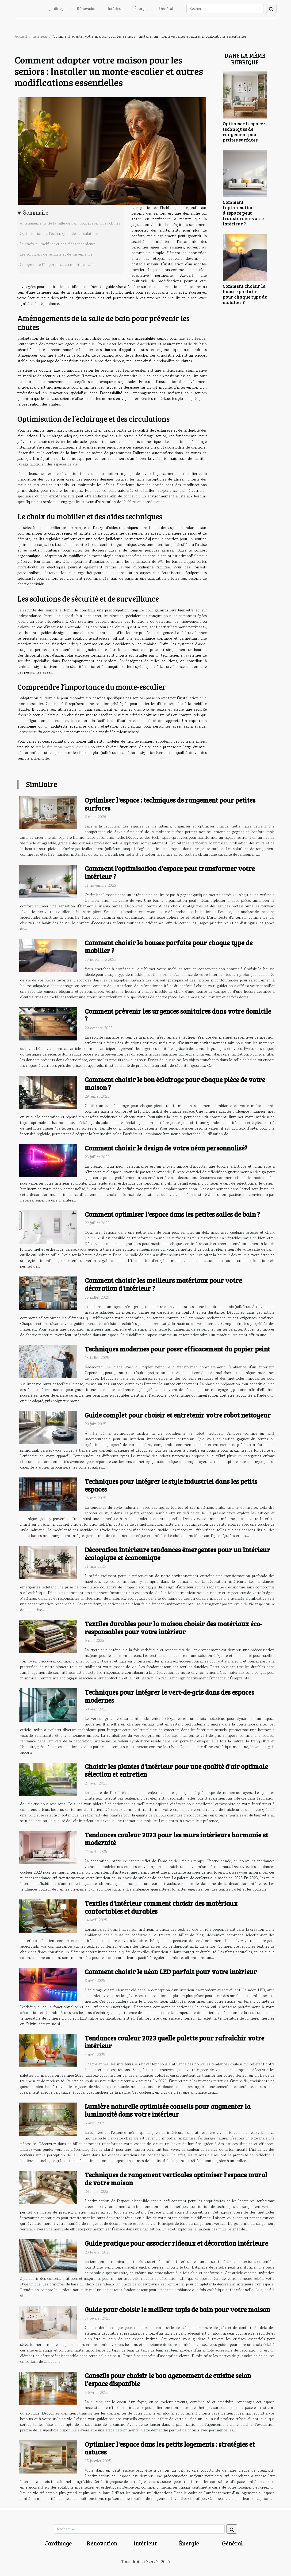 This screenshot has height=2576, width=291. I want to click on Guide complet pour choisir et entretenir votre robot nettoyeur, so click(178, 1414).